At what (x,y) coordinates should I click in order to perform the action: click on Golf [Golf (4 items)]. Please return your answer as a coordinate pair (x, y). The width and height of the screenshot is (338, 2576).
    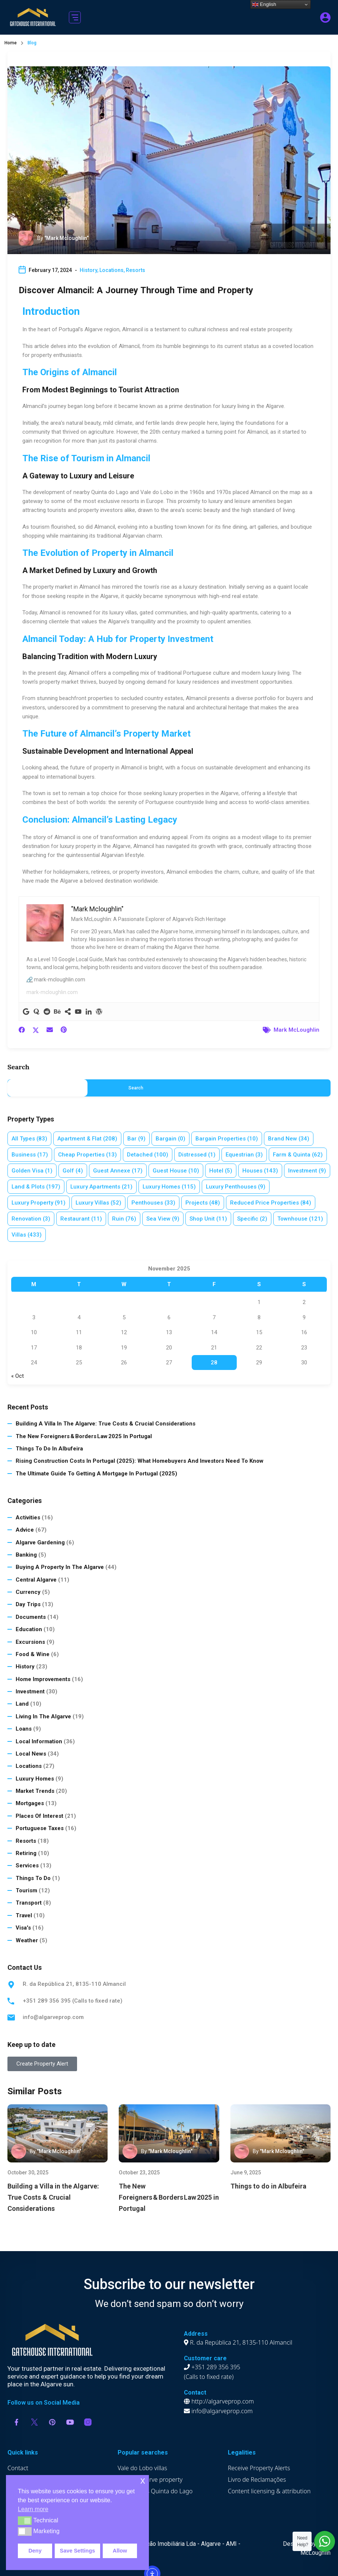
    Looking at the image, I should click on (73, 1170).